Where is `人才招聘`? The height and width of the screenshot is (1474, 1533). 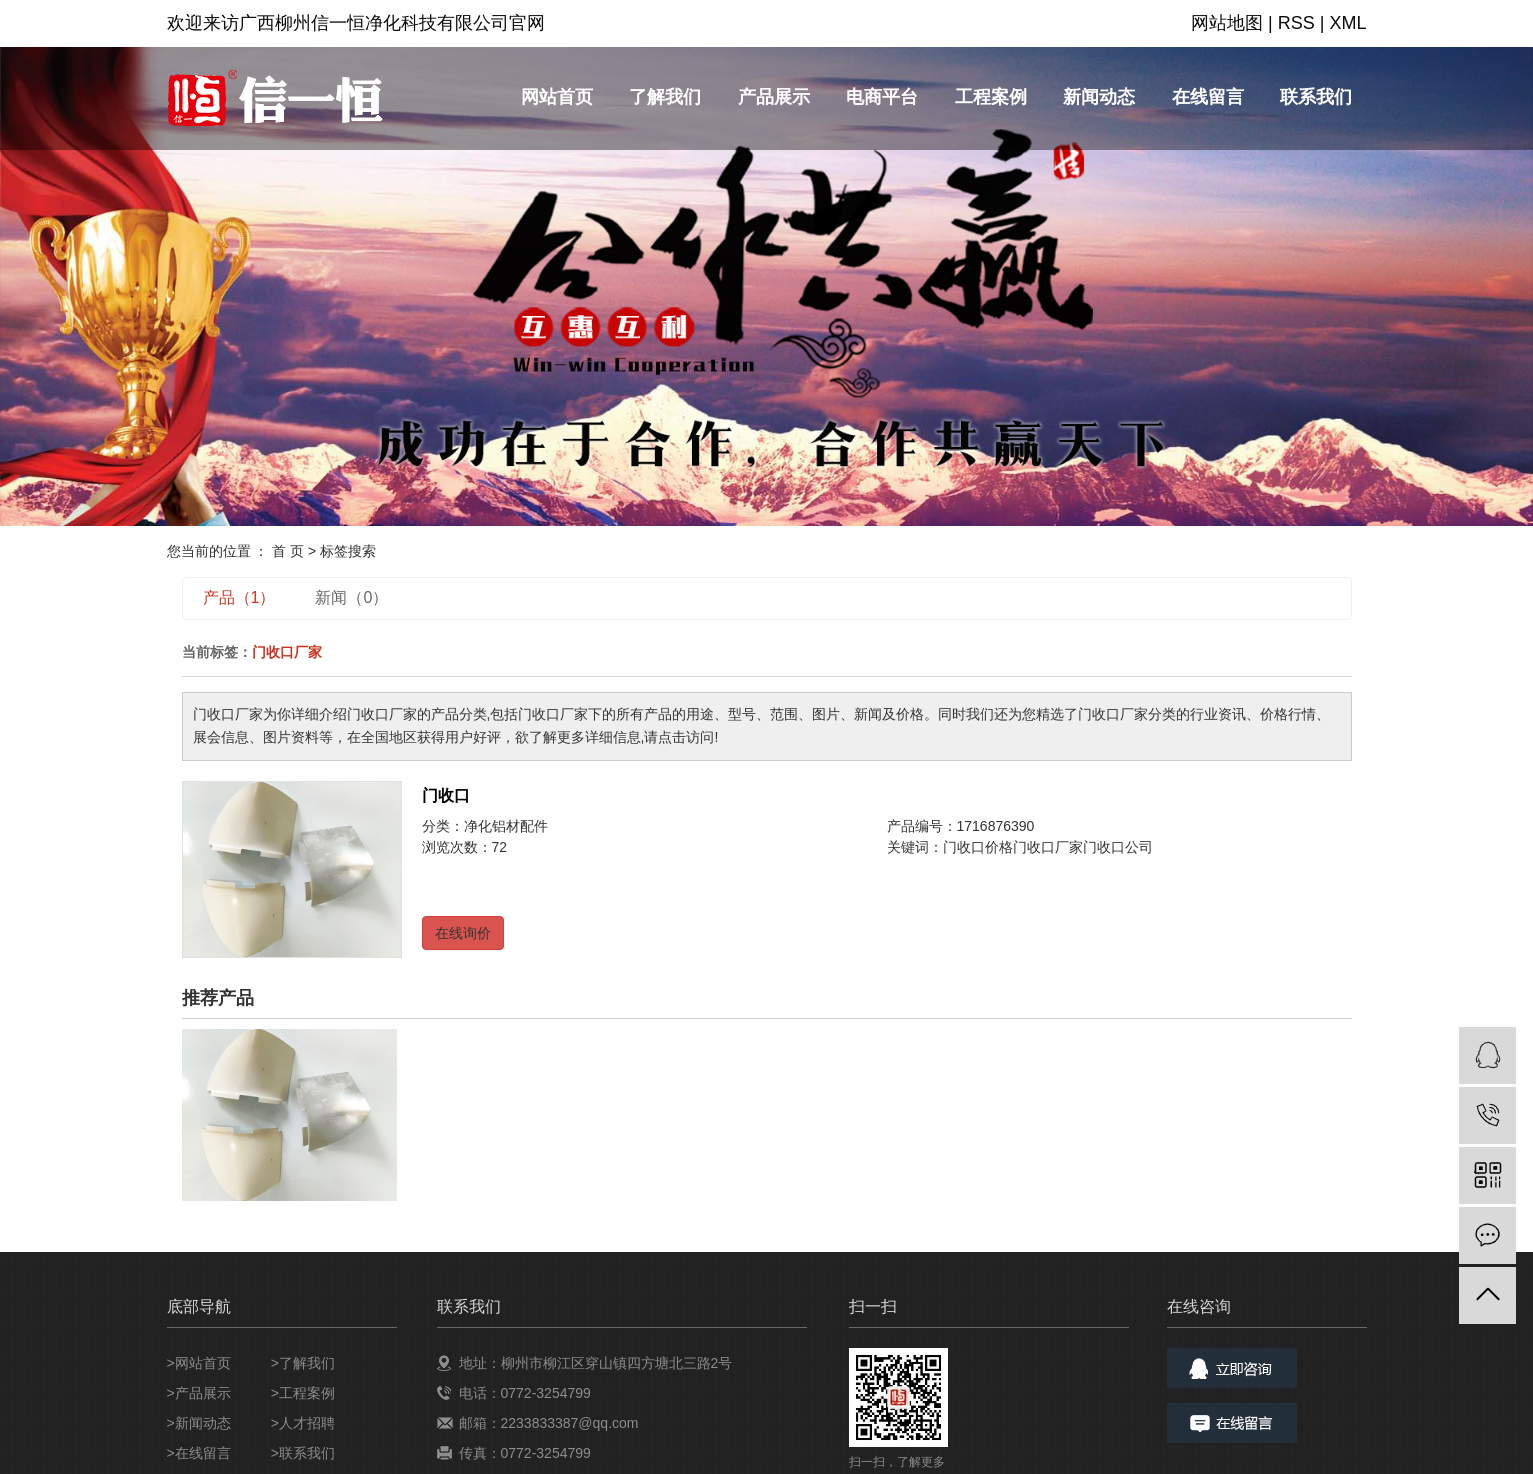
人才招聘 is located at coordinates (307, 1423).